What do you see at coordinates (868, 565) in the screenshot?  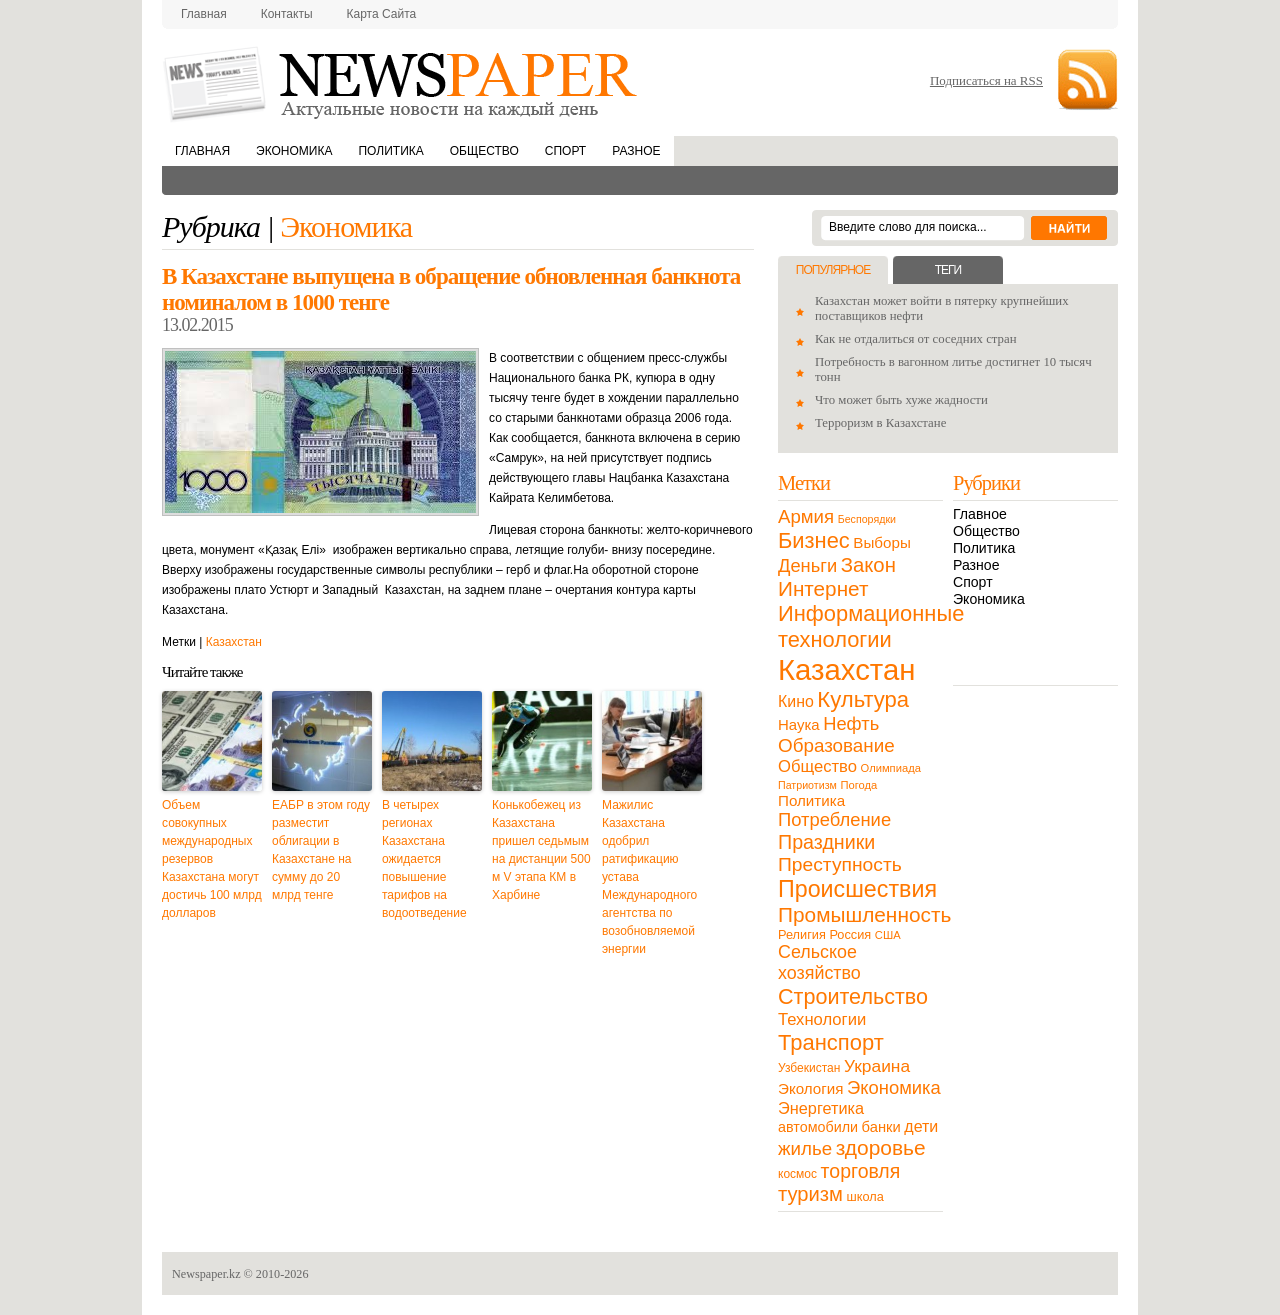 I see `Закон [Закон (73 элемента)]` at bounding box center [868, 565].